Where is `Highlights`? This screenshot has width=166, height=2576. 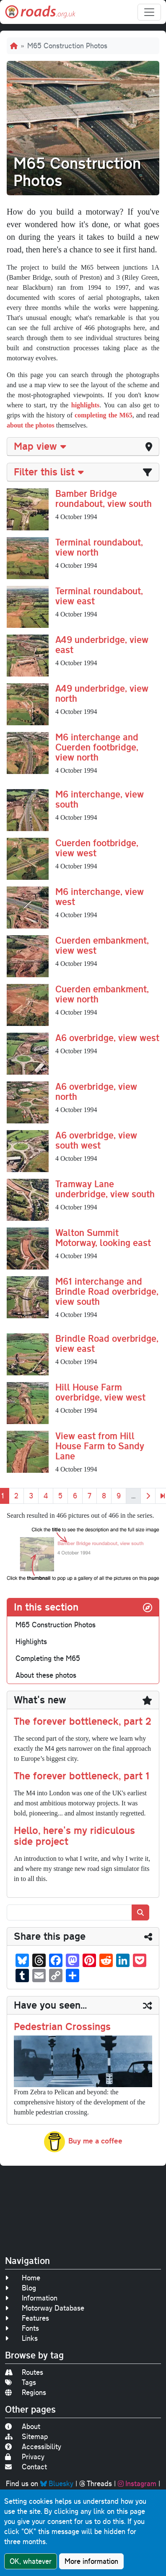 Highlights is located at coordinates (31, 1641).